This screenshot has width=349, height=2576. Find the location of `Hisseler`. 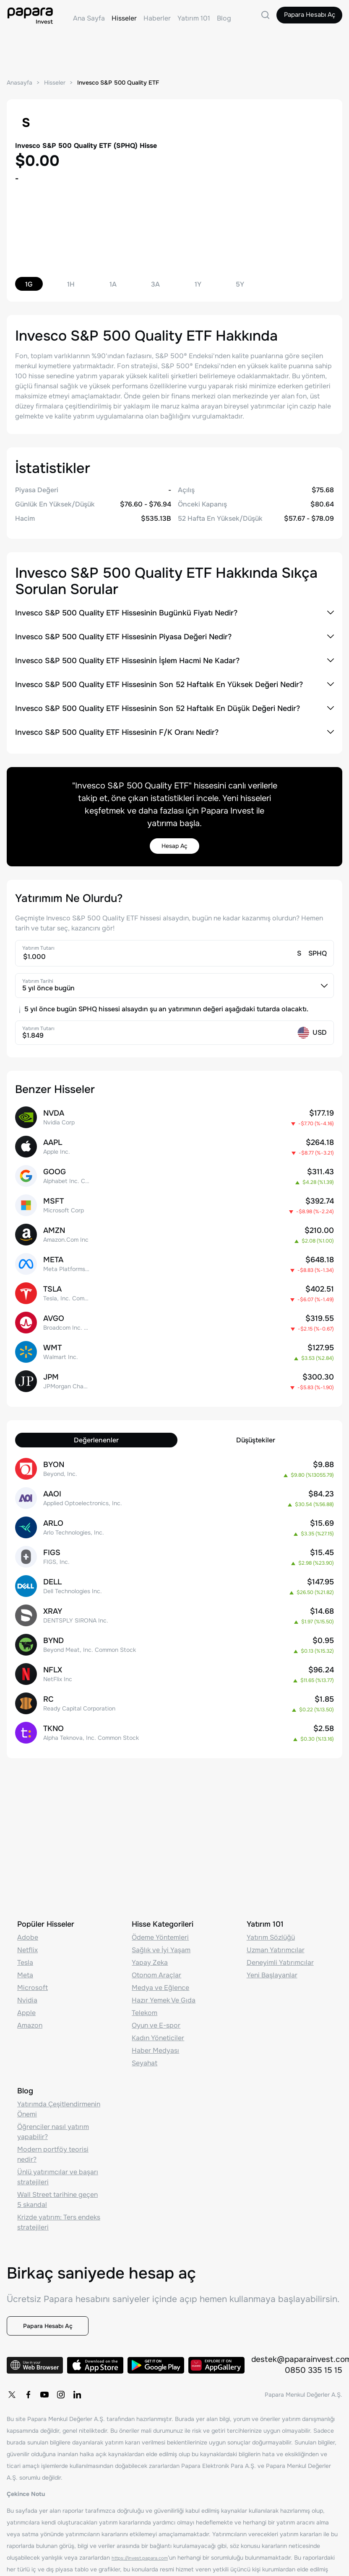

Hisseler is located at coordinates (124, 18).